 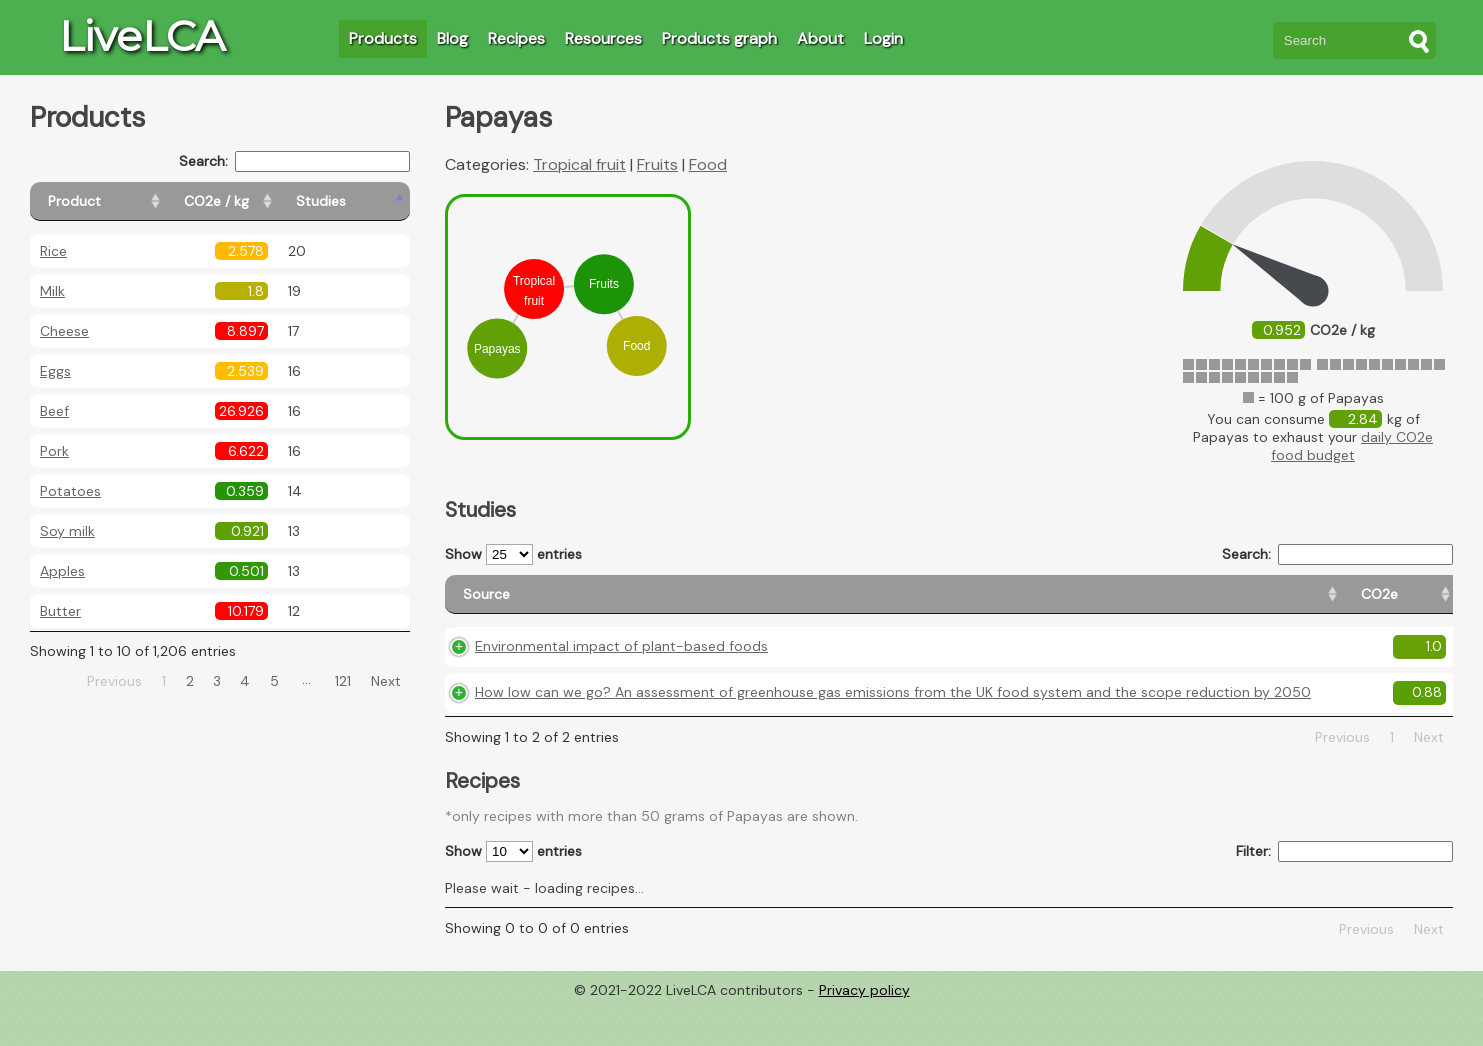 What do you see at coordinates (1414, 603) in the screenshot?
I see `[Weight: activate to sort column ascending]` at bounding box center [1414, 603].